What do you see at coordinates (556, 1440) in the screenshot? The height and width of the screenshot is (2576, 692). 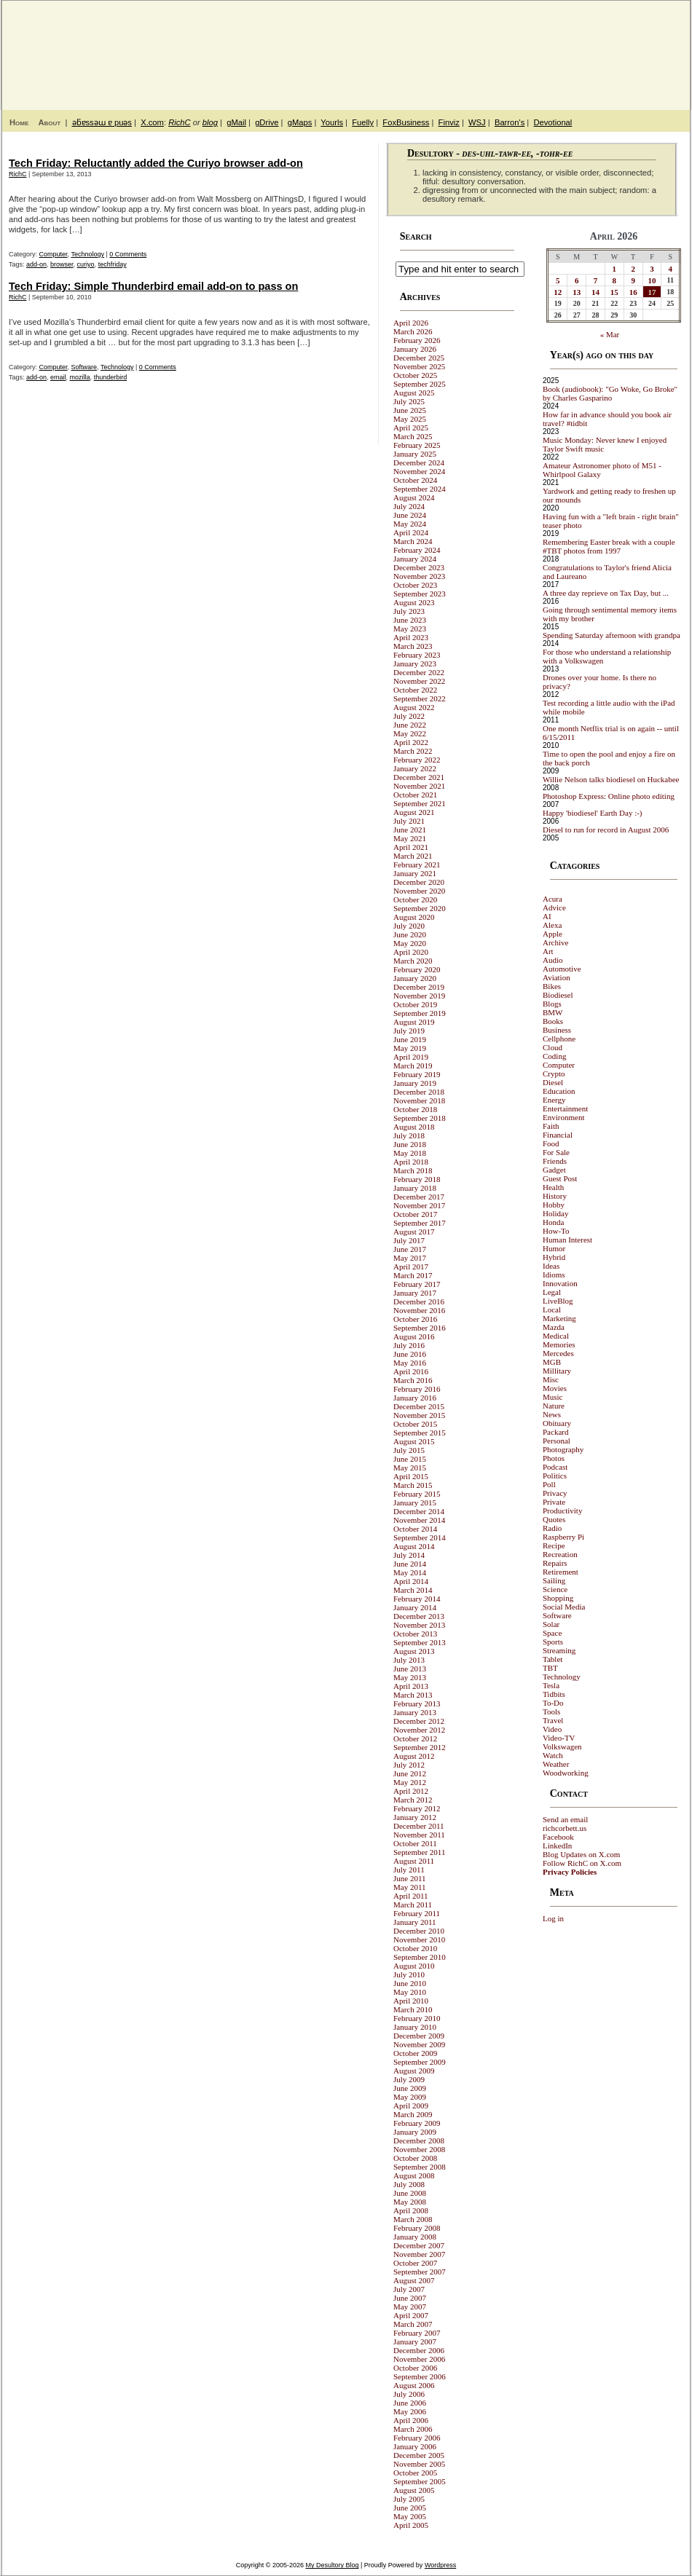 I see `Personal` at bounding box center [556, 1440].